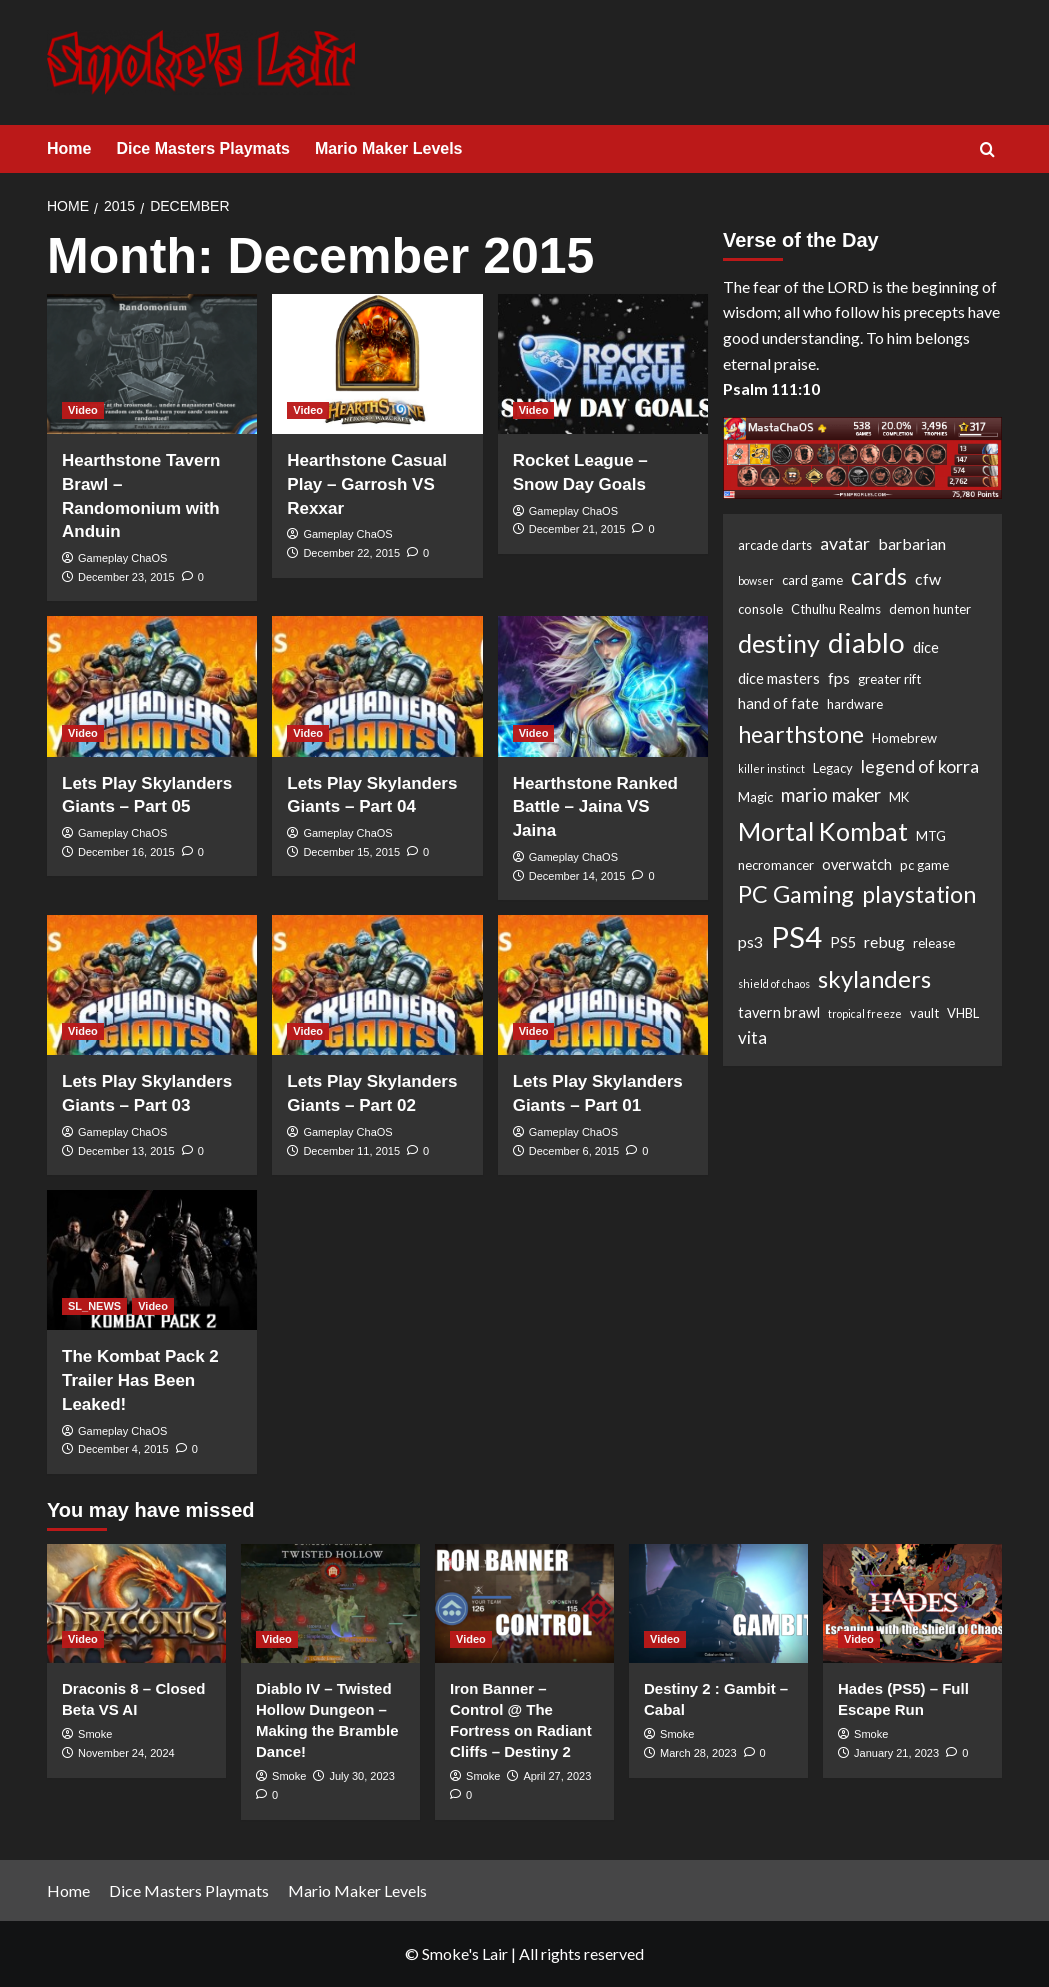  Describe the element at coordinates (855, 704) in the screenshot. I see `hardware [hardware (2 items)]` at that location.